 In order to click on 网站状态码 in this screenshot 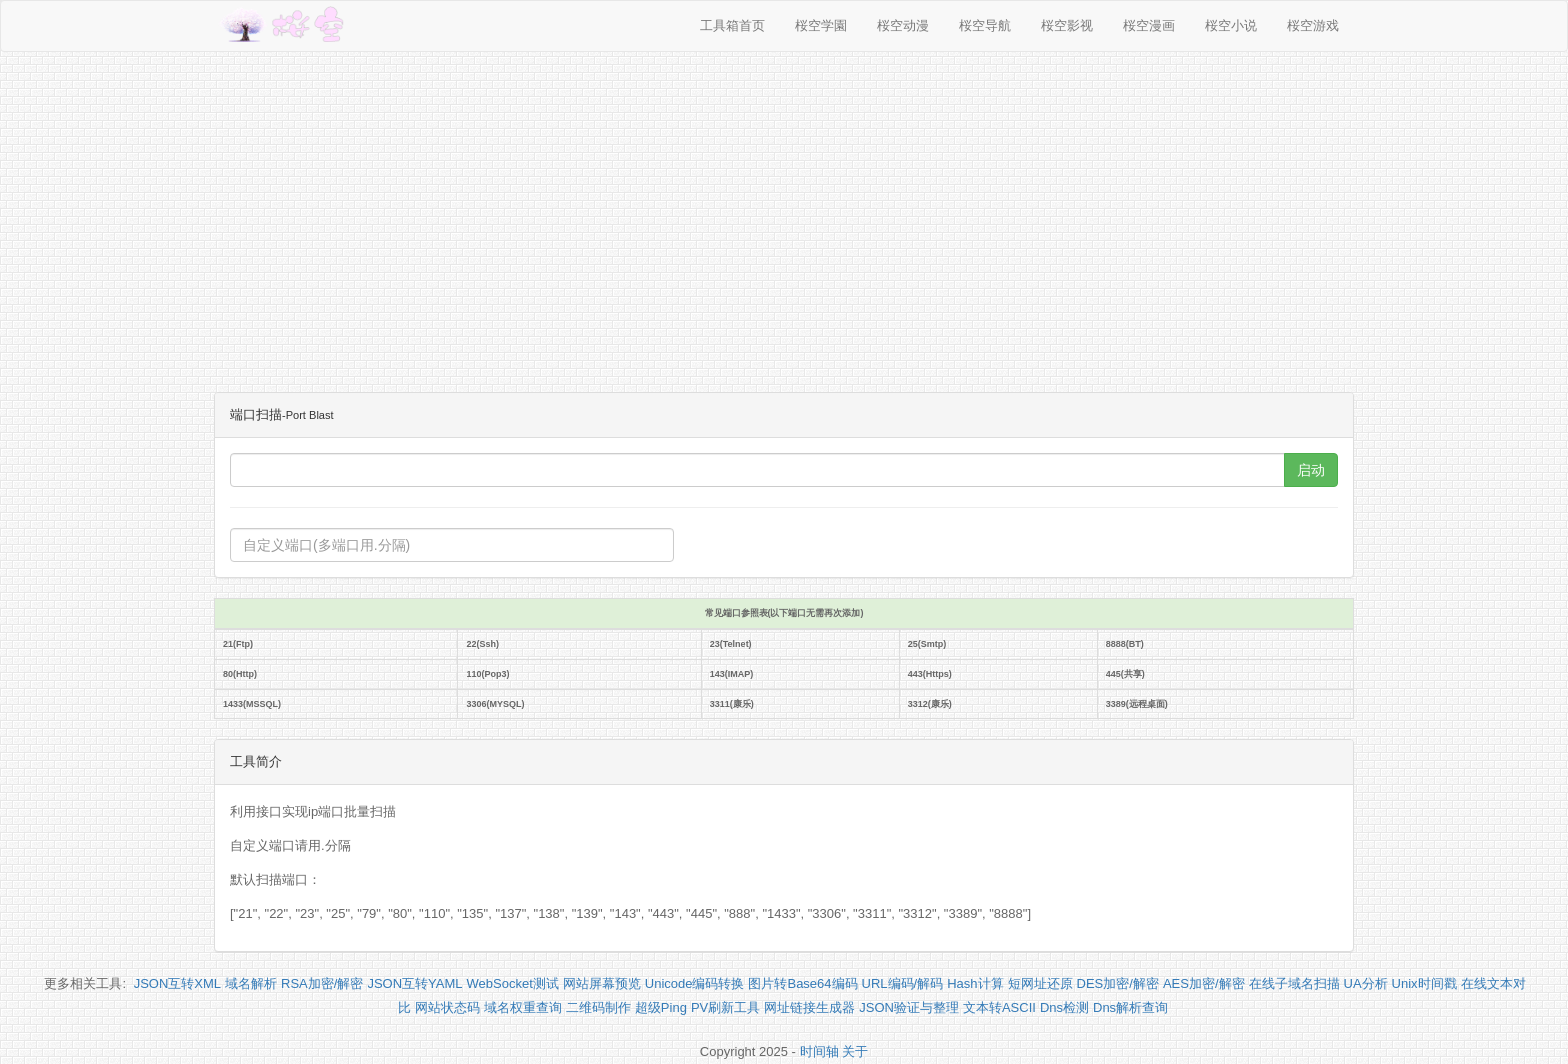, I will do `click(447, 1007)`.